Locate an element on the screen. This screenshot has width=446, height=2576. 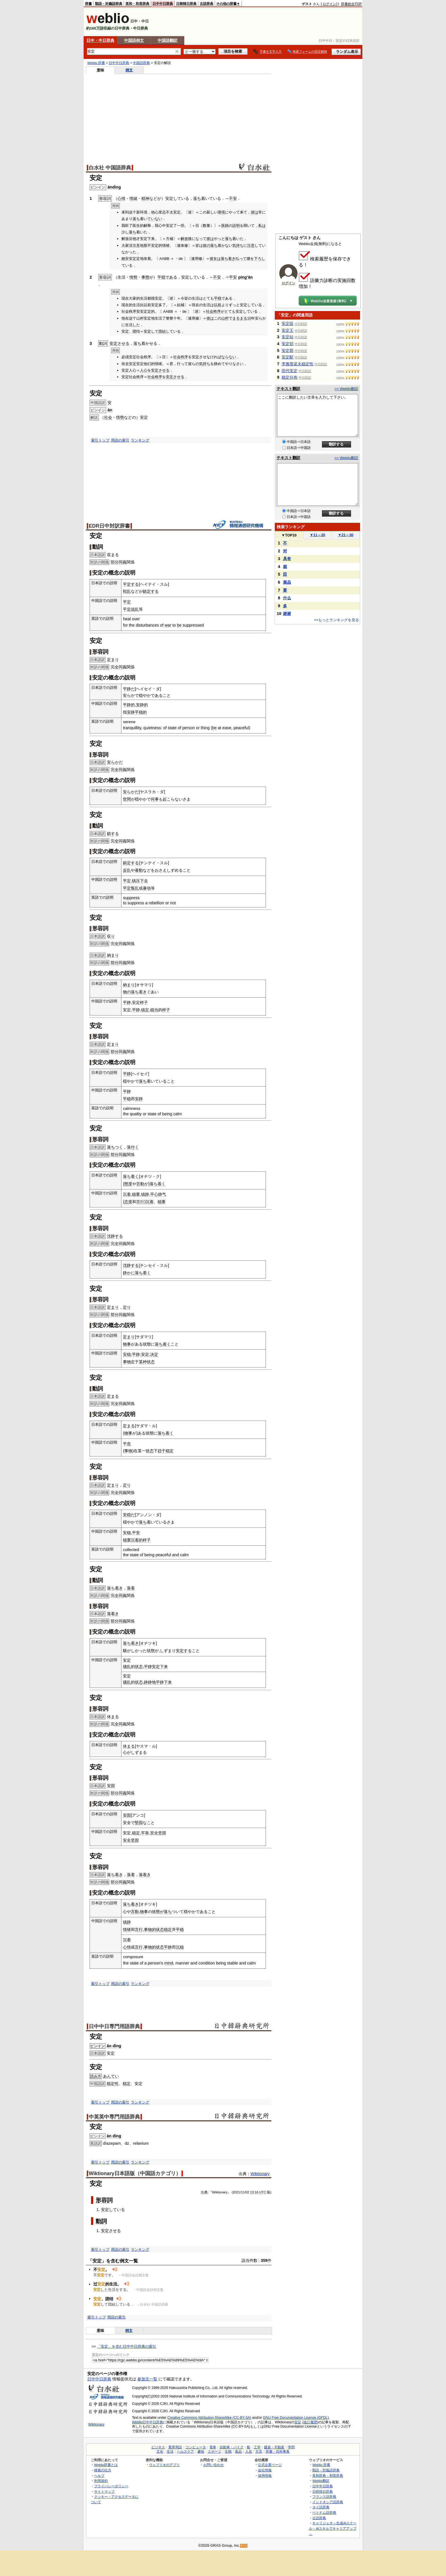
情绪 is located at coordinates (127, 1929).